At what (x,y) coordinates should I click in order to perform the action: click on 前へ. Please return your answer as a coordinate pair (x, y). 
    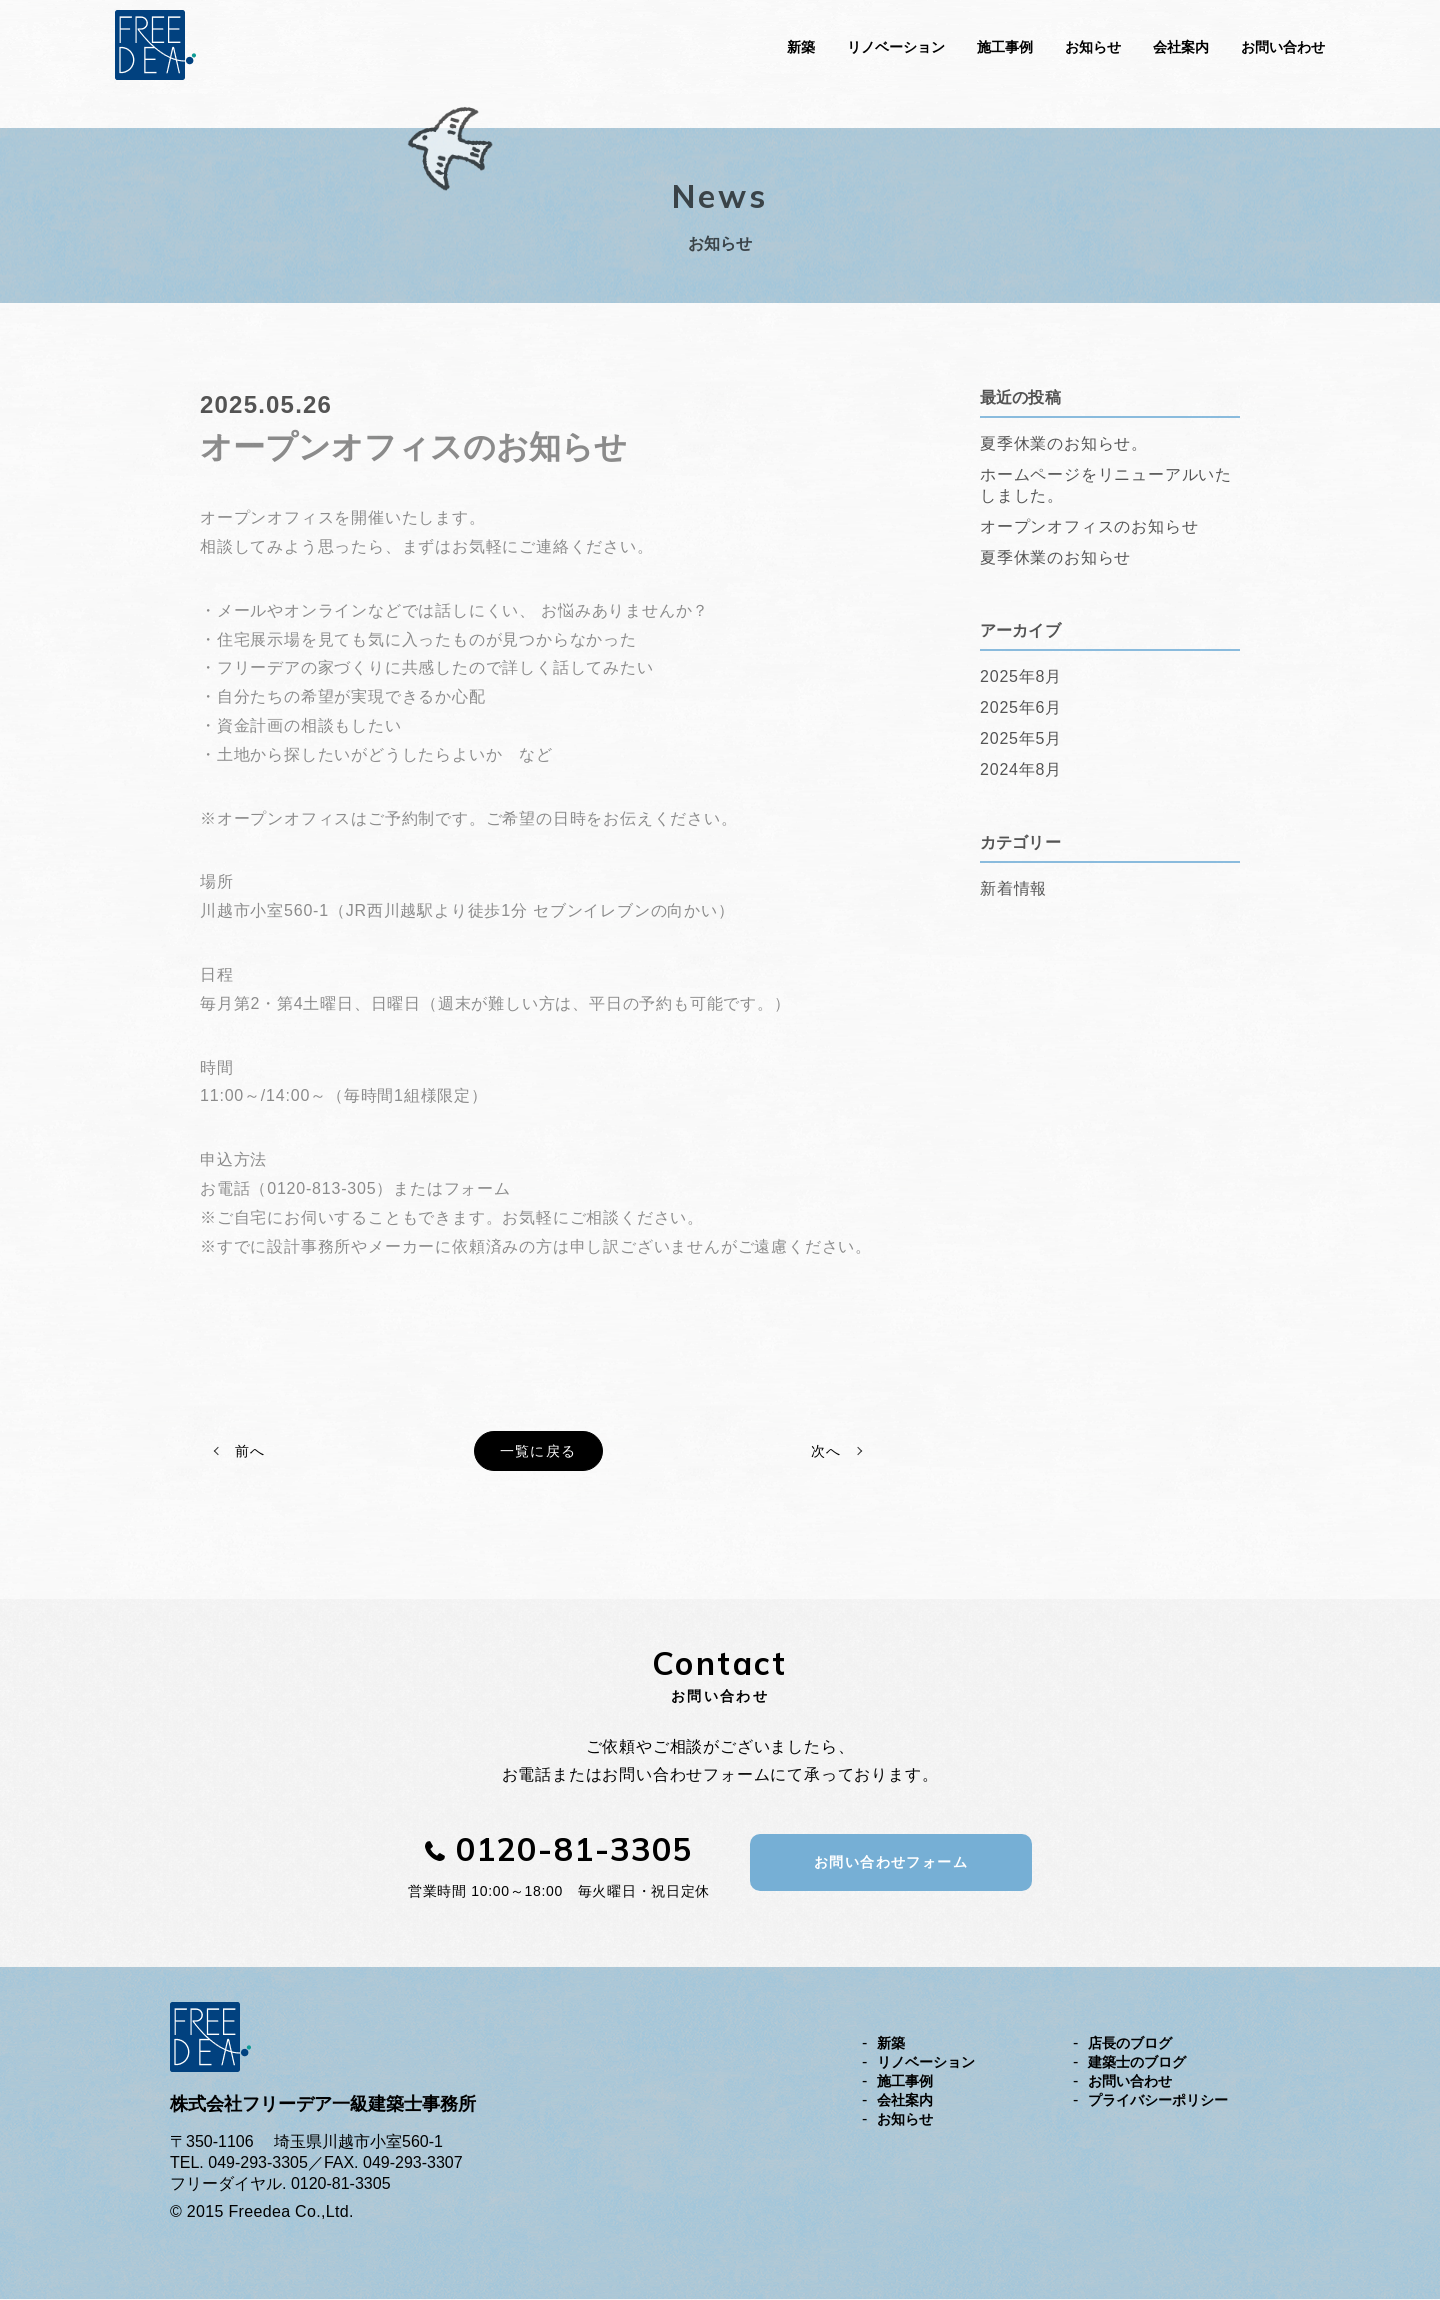
    Looking at the image, I should click on (249, 1452).